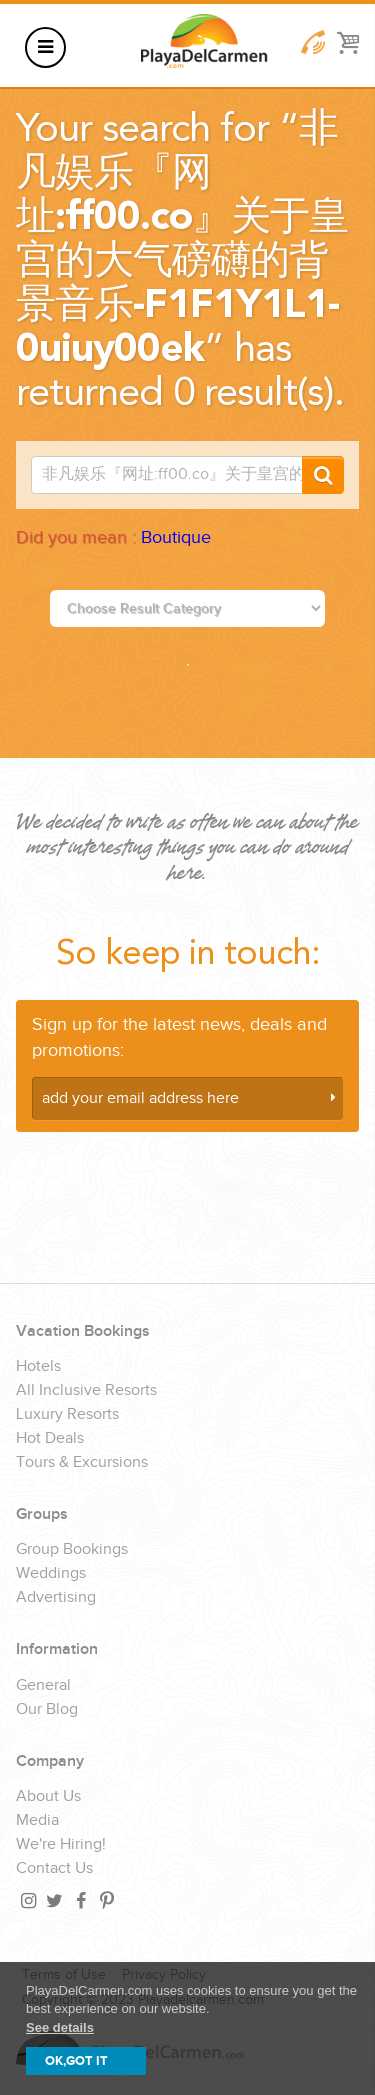  I want to click on See details, so click(60, 2027).